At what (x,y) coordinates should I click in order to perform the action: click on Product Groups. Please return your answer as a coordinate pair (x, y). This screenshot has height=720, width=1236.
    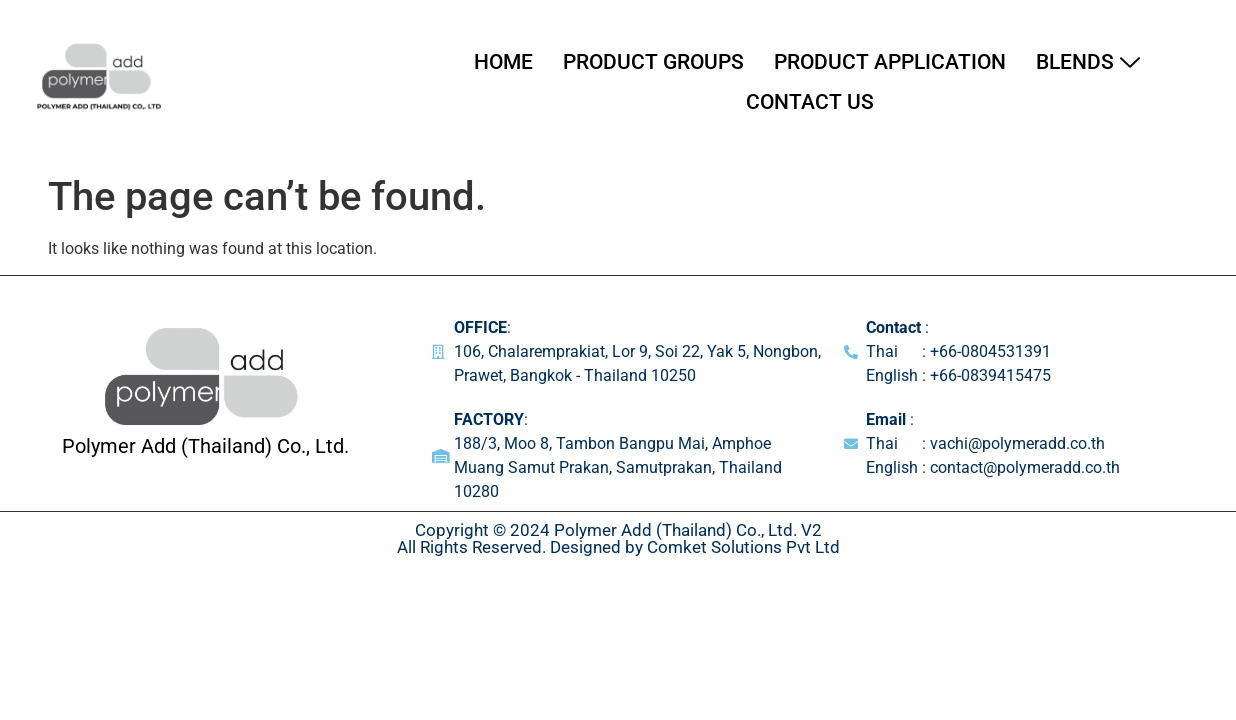
    Looking at the image, I should click on (653, 62).